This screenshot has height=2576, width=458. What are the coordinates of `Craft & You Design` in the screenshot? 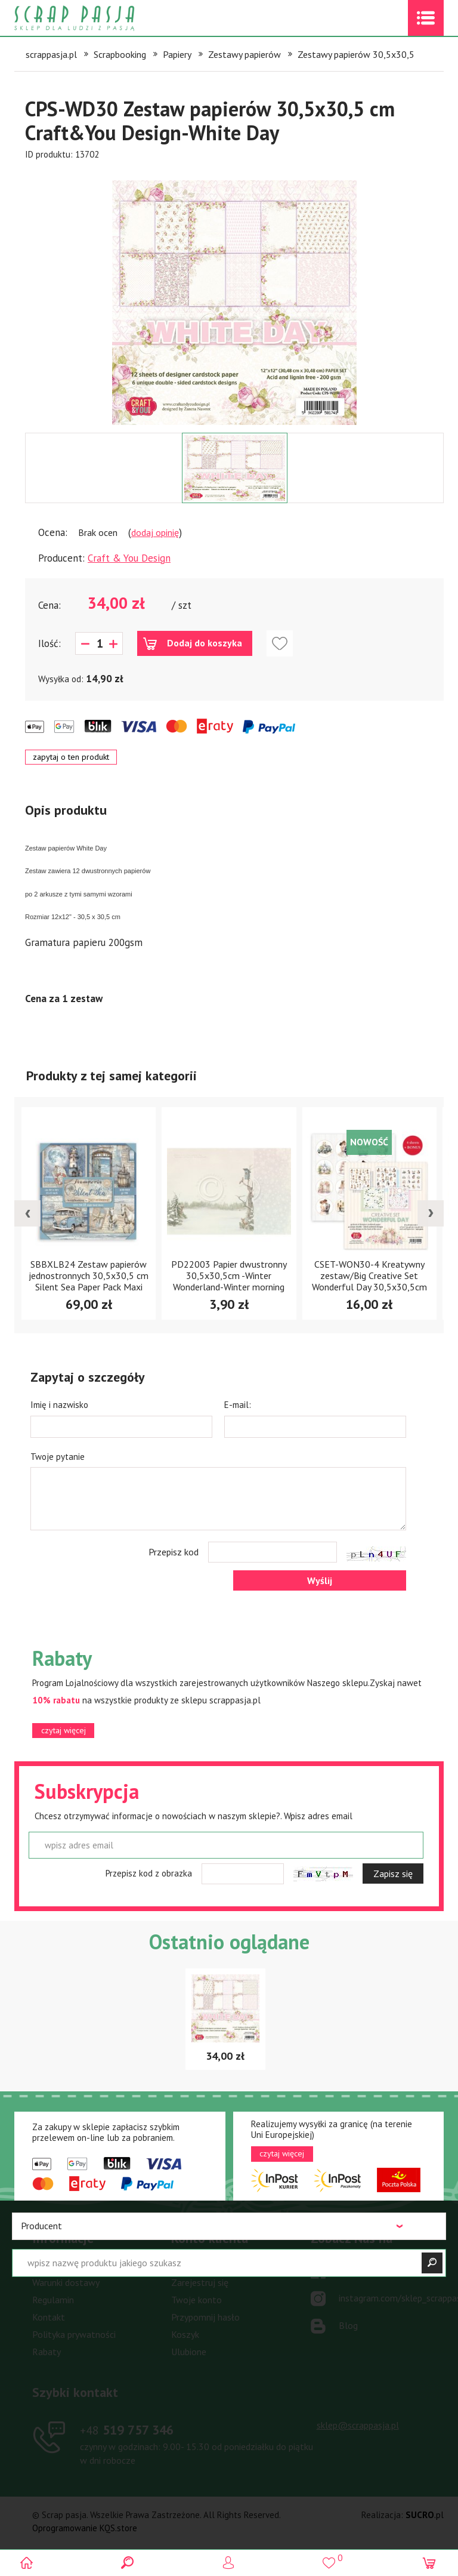 It's located at (129, 558).